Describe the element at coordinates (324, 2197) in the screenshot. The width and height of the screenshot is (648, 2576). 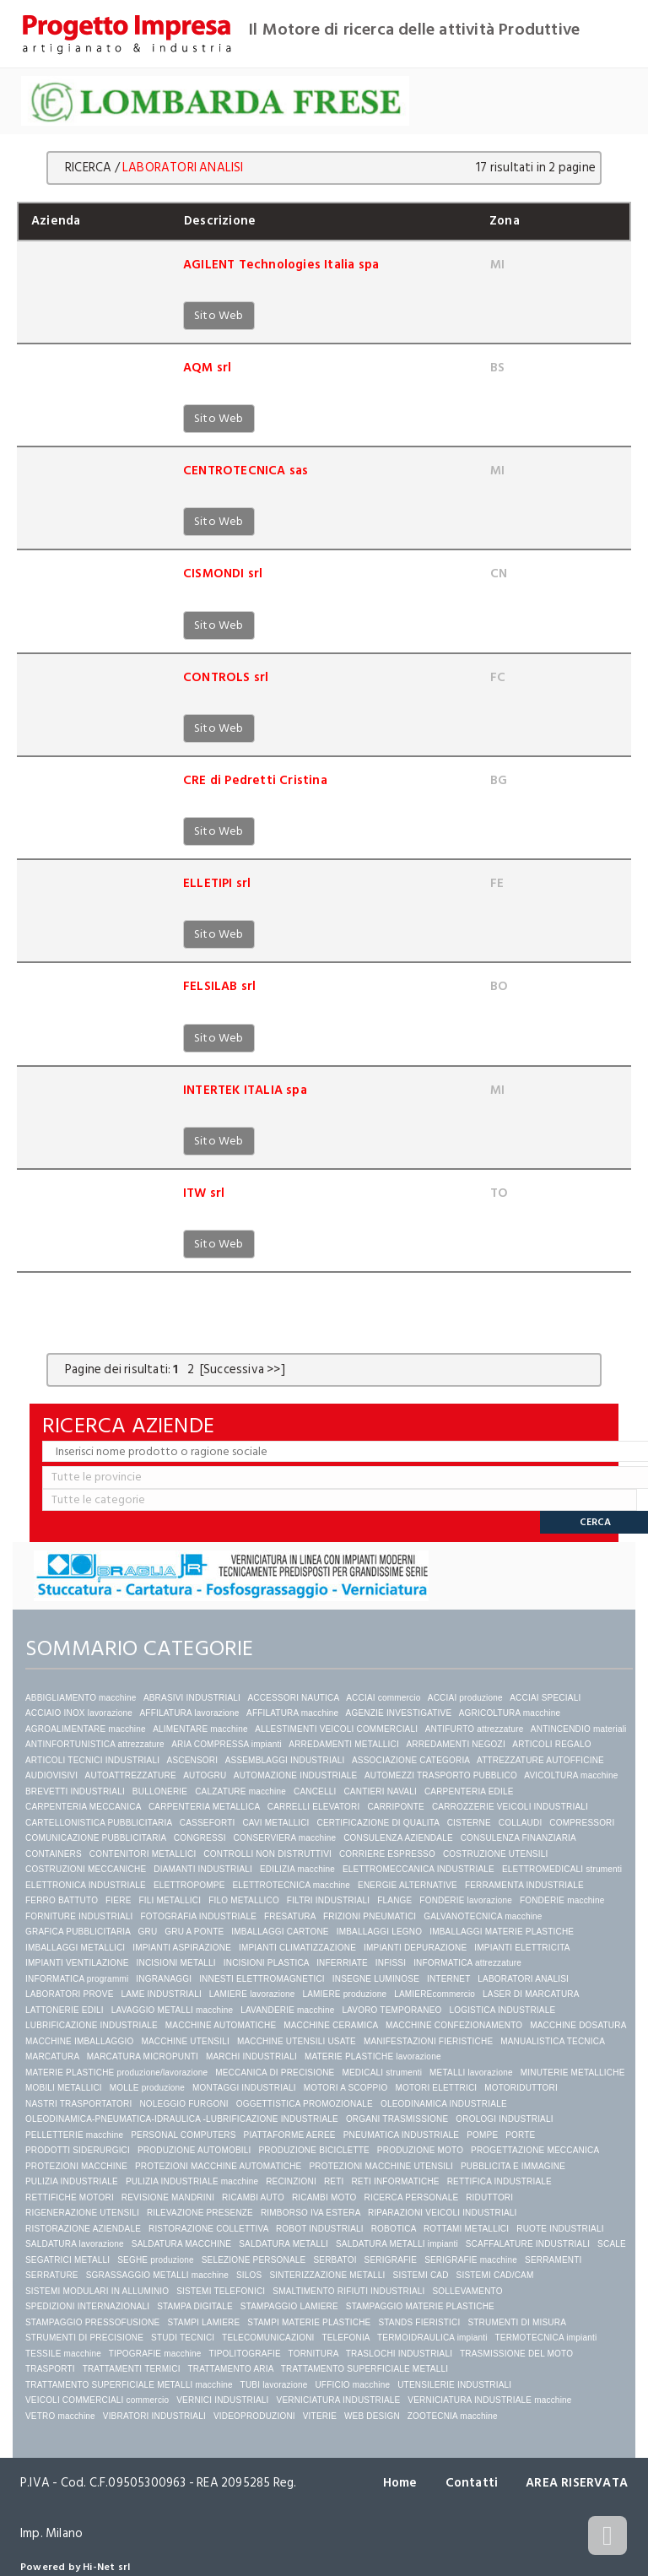
I see `RICAMBI MOTO` at that location.